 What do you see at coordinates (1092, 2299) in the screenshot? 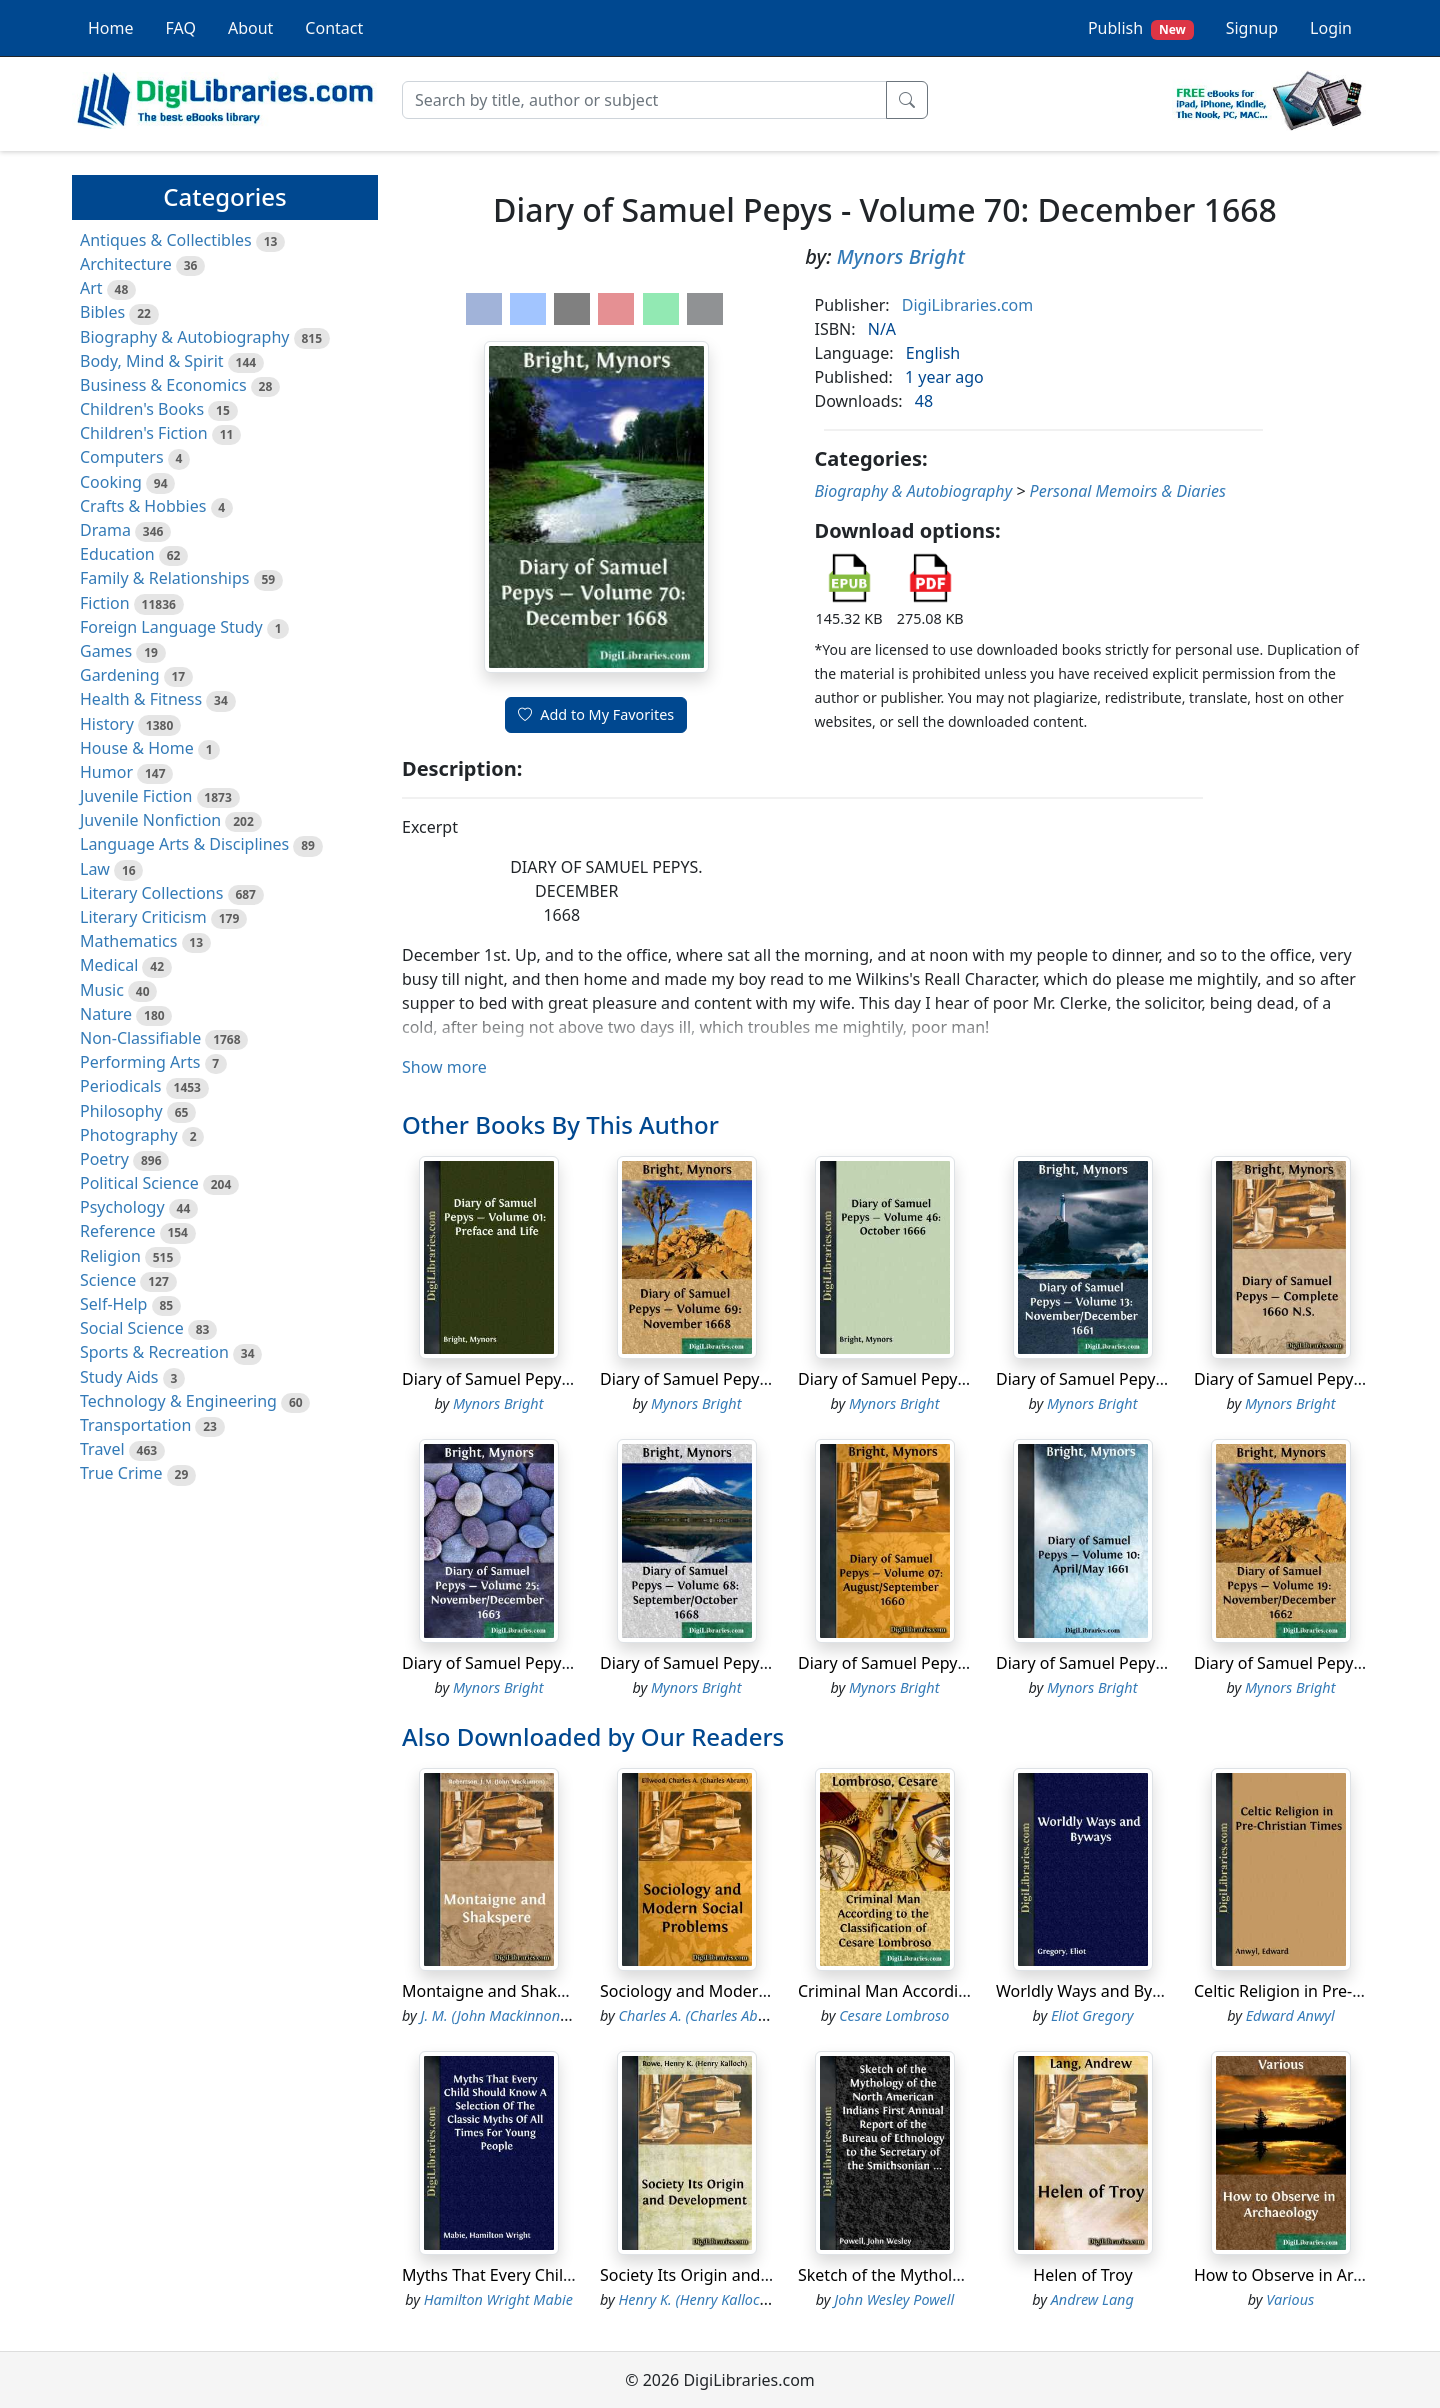
I see `Andrew Lang` at bounding box center [1092, 2299].